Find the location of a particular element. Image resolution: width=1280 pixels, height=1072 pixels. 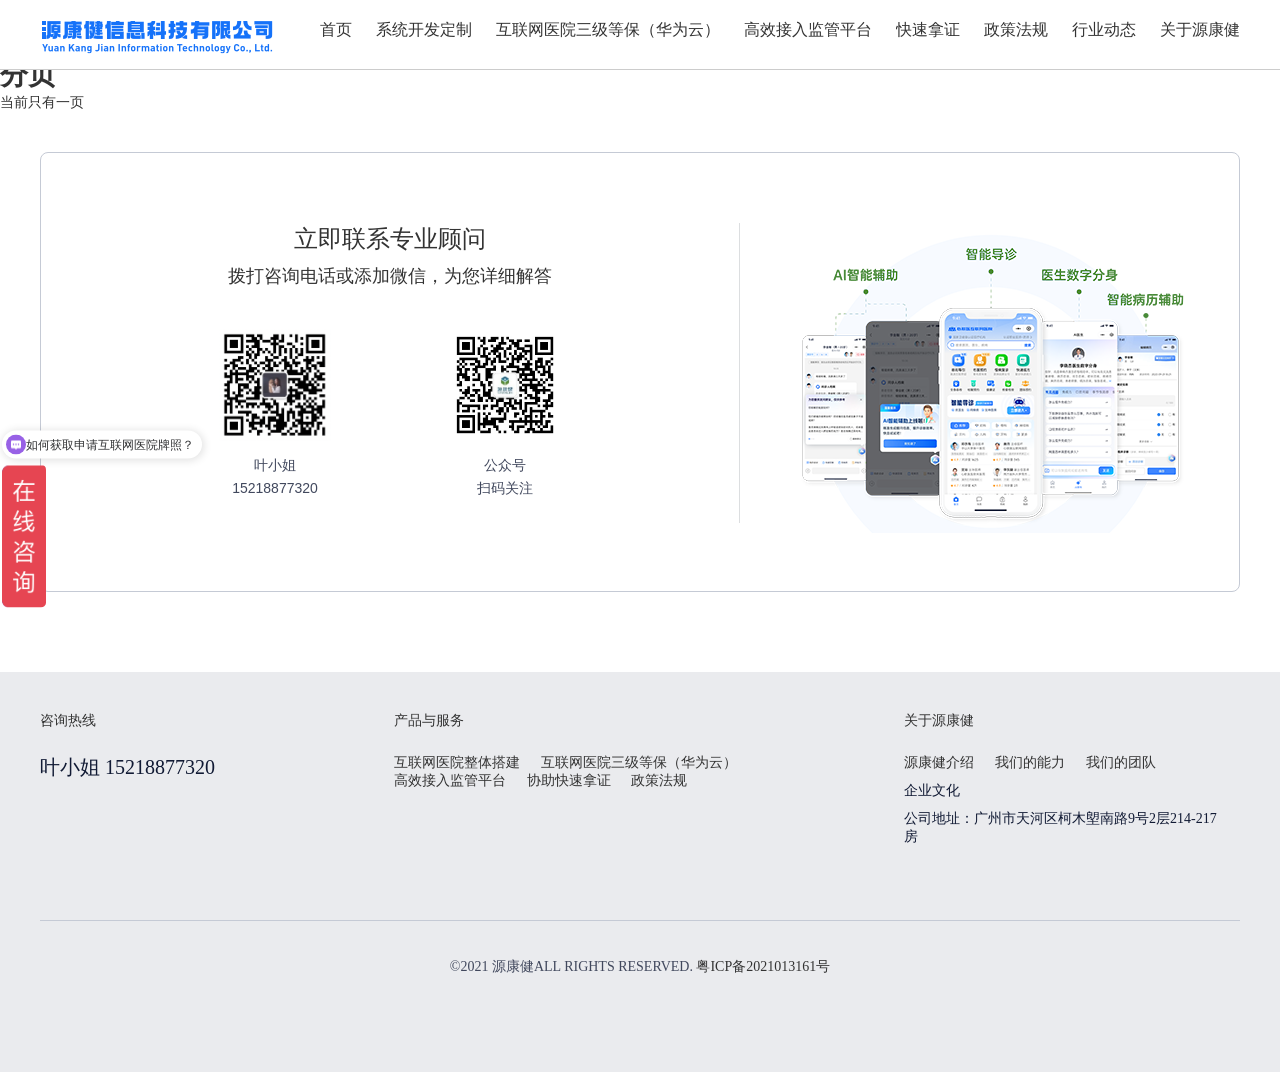

政策法规 is located at coordinates (659, 780).